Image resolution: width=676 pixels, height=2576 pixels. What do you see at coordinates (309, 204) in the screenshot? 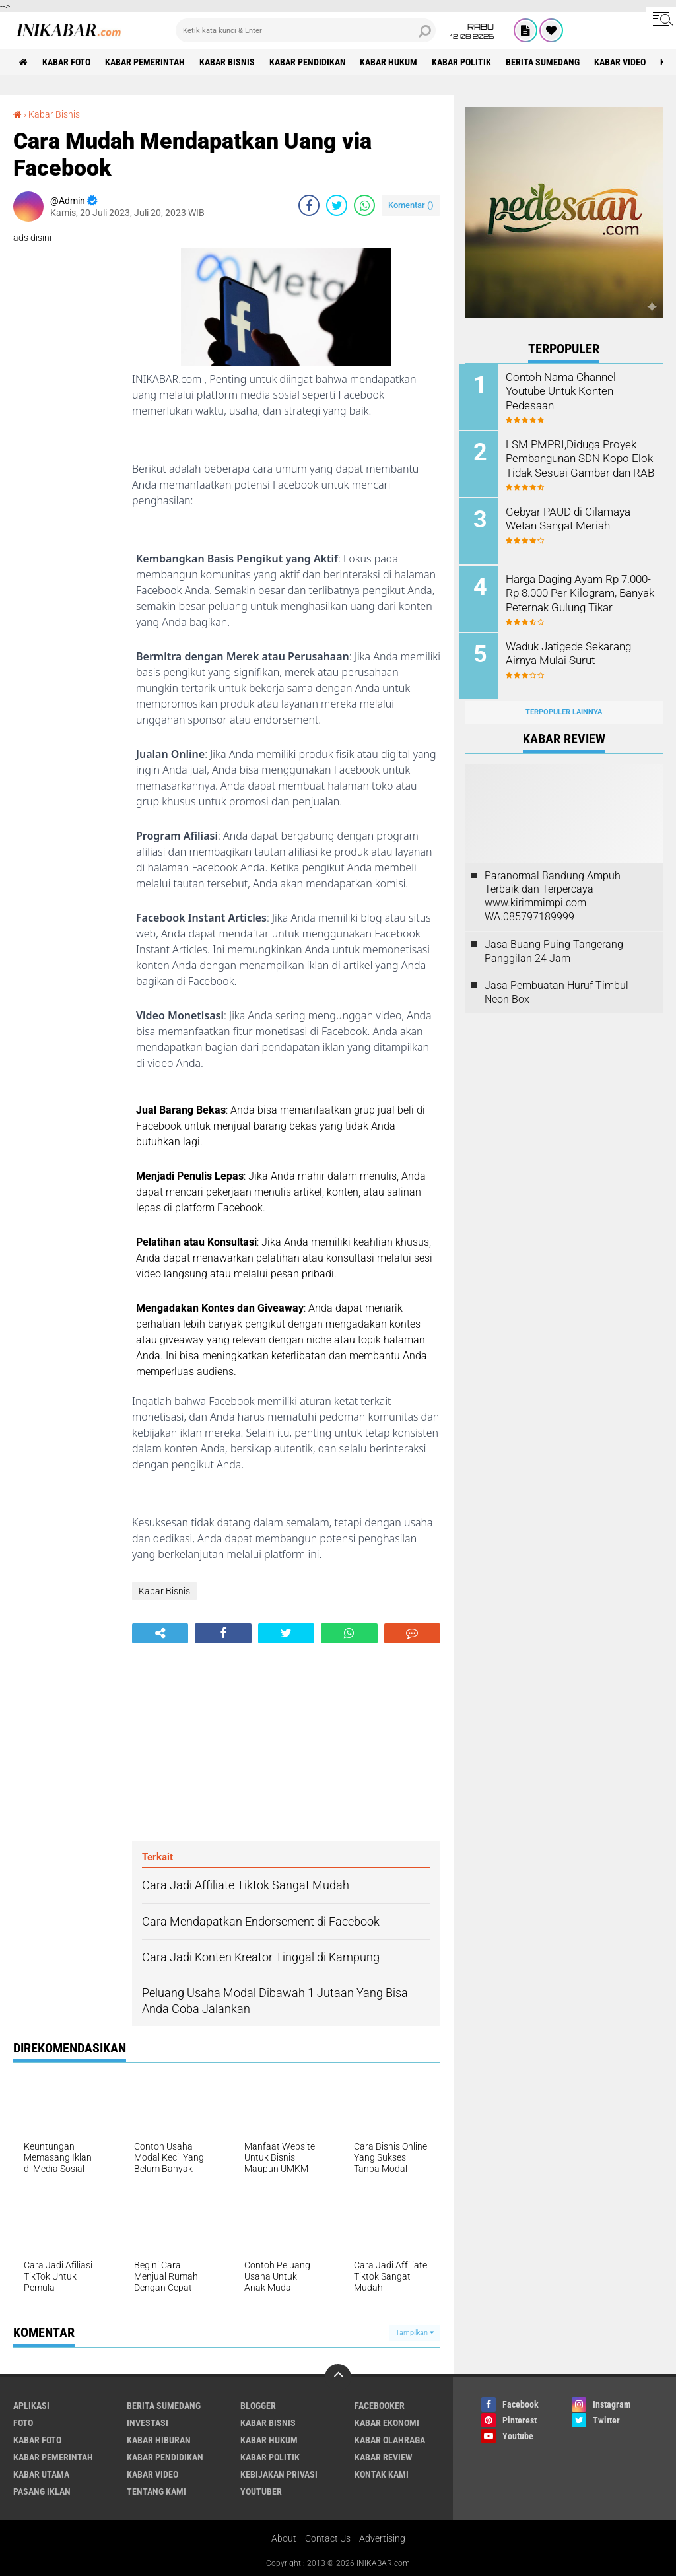
I see `[share-facebook]` at bounding box center [309, 204].